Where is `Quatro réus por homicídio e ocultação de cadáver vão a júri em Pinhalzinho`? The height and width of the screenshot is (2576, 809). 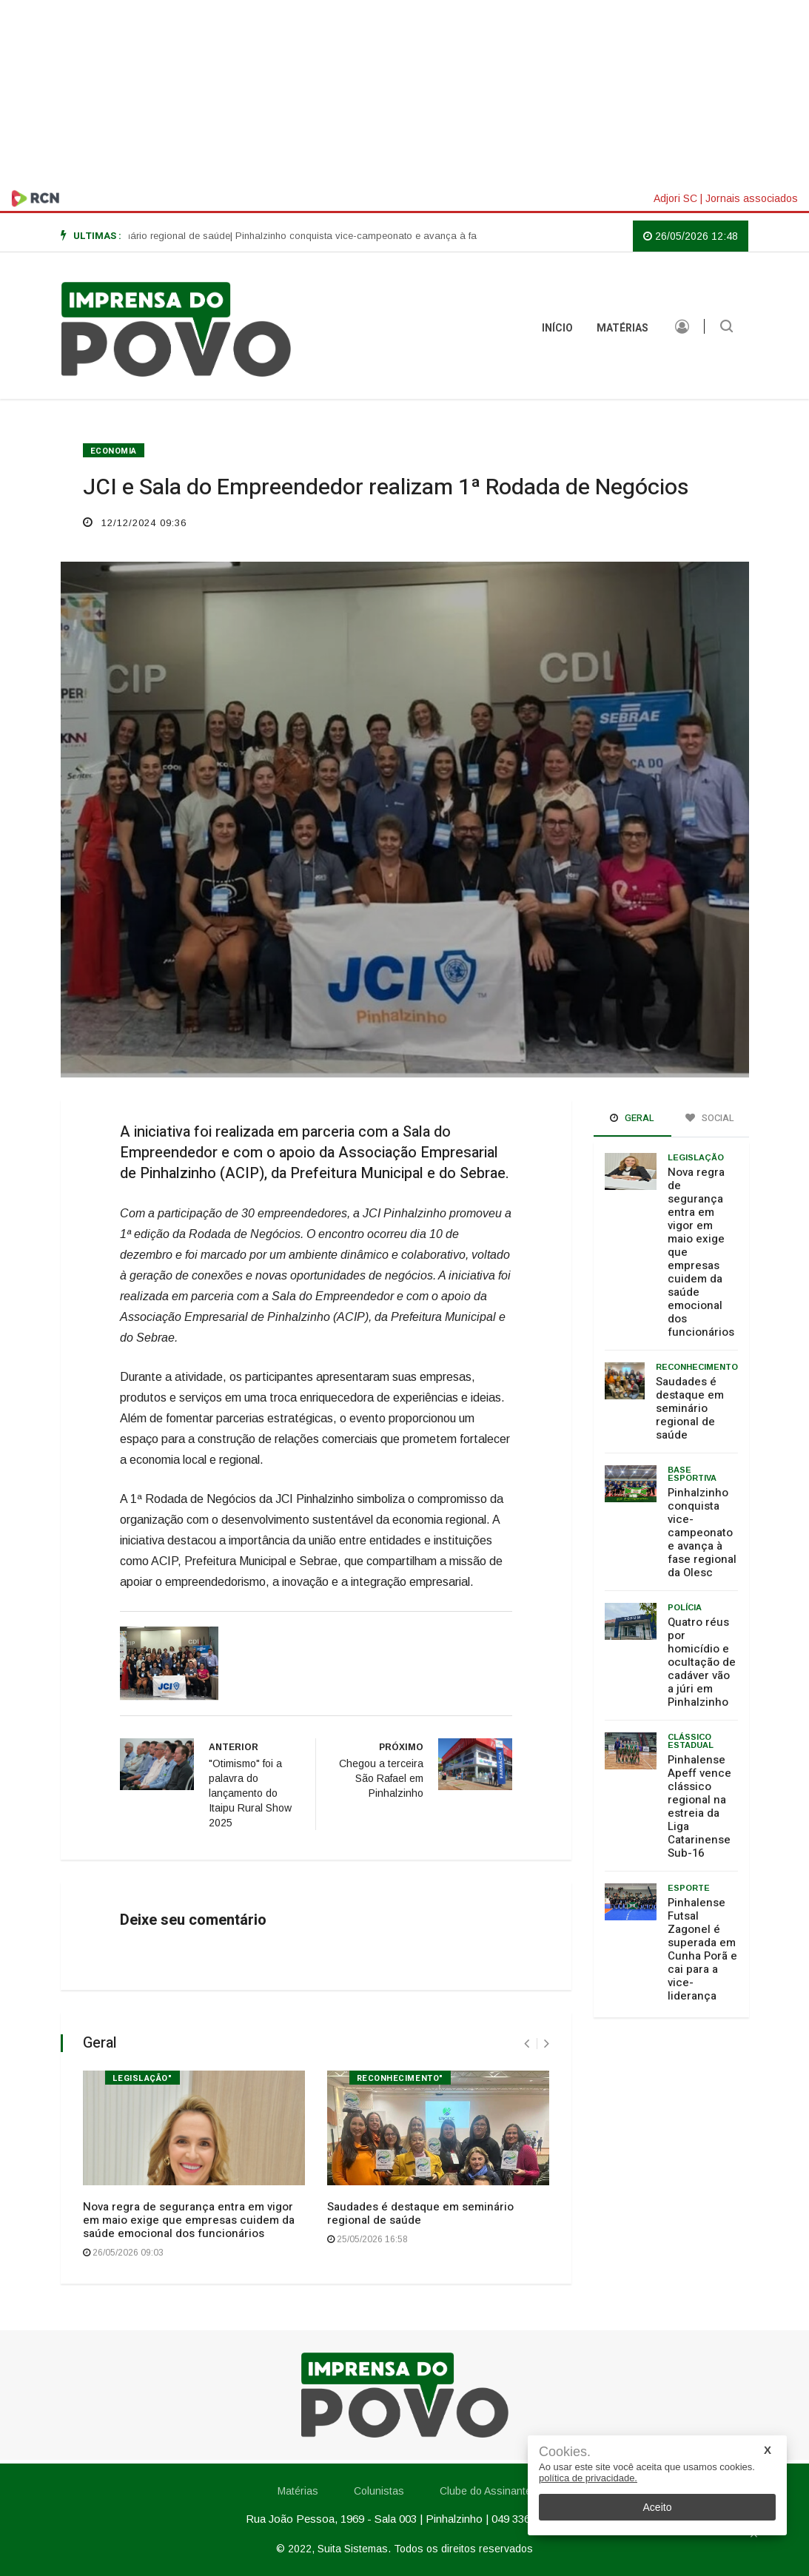
Quatro réus por homicídio e ocultação de cadáver vão a júri em Pinhalzinho is located at coordinates (702, 1662).